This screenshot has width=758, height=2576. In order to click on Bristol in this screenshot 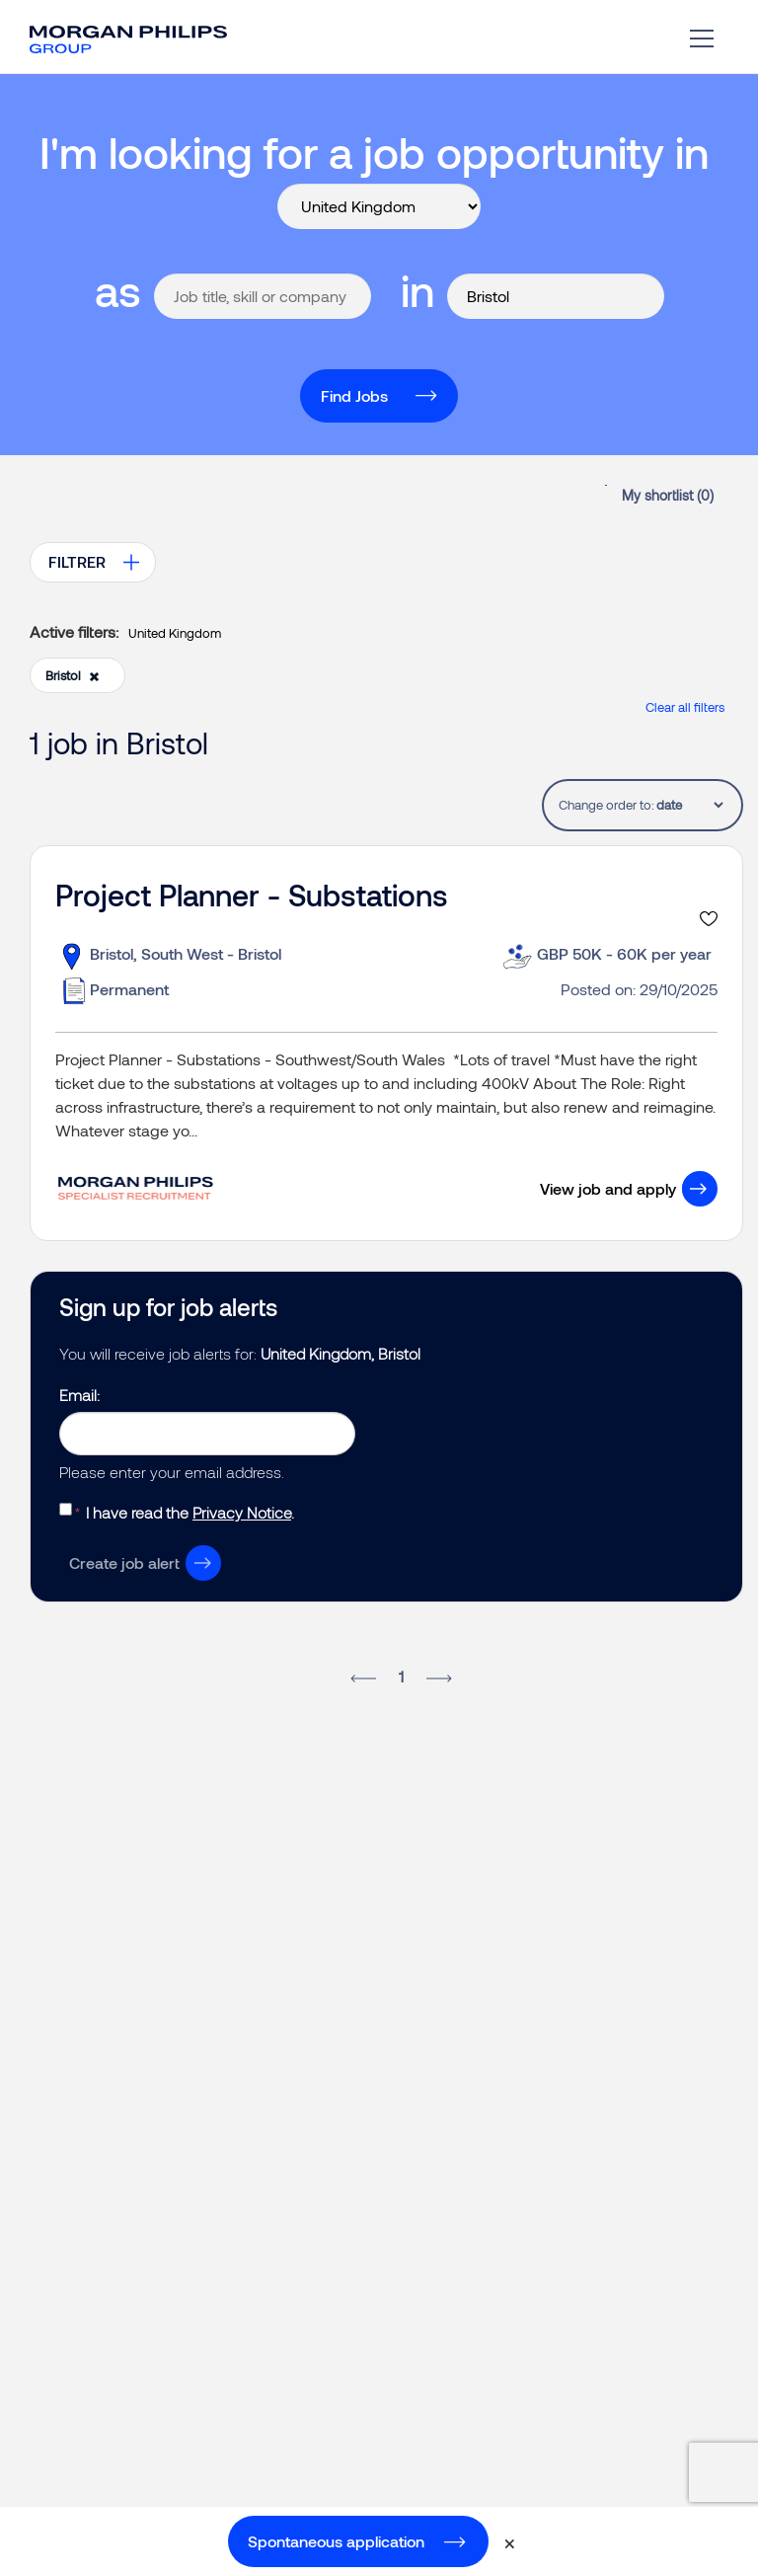, I will do `click(72, 675)`.